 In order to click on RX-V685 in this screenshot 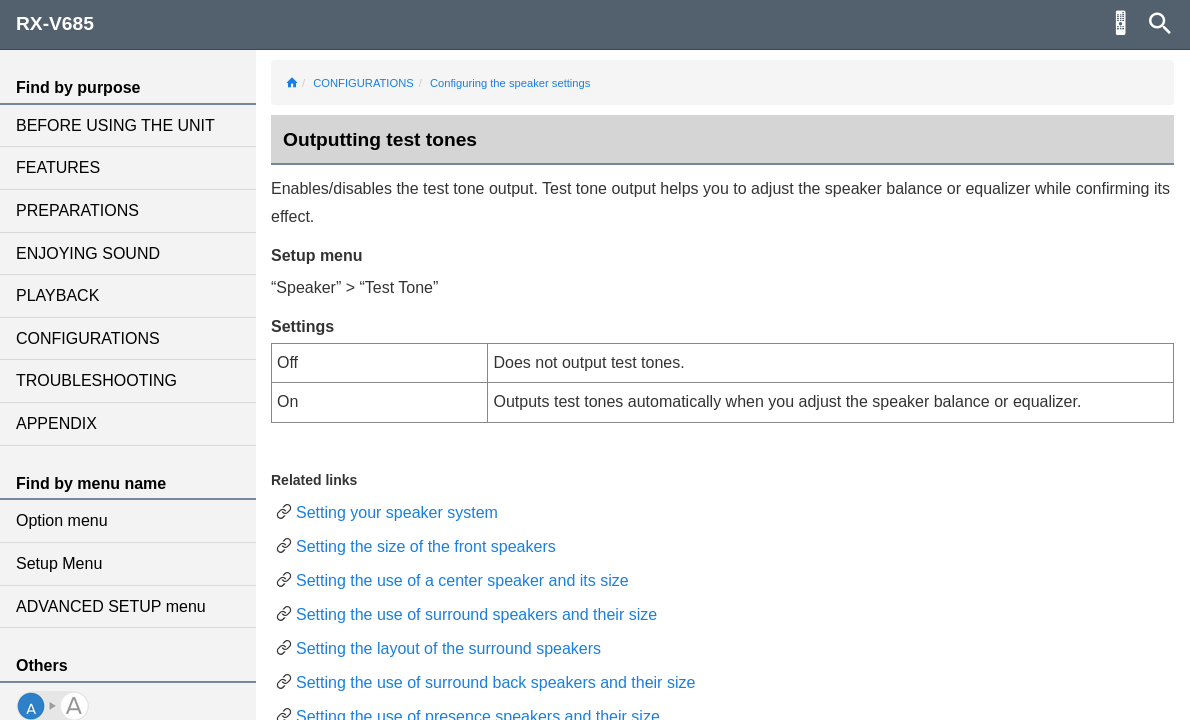, I will do `click(55, 23)`.